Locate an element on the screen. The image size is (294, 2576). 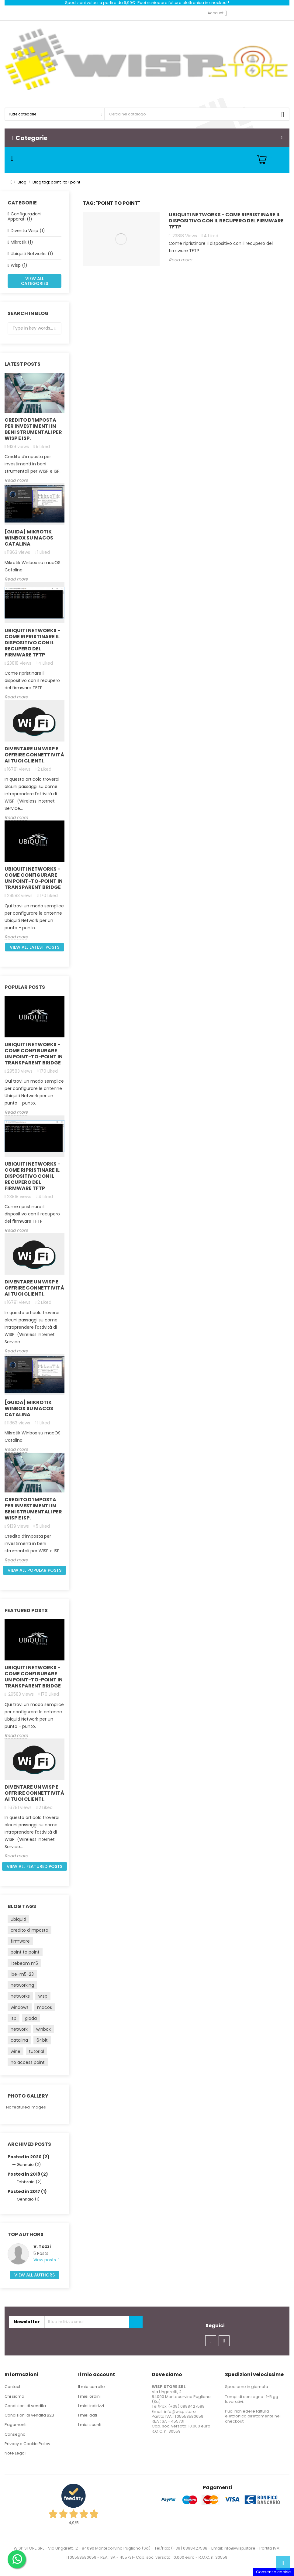
View all authors is located at coordinates (34, 2275).